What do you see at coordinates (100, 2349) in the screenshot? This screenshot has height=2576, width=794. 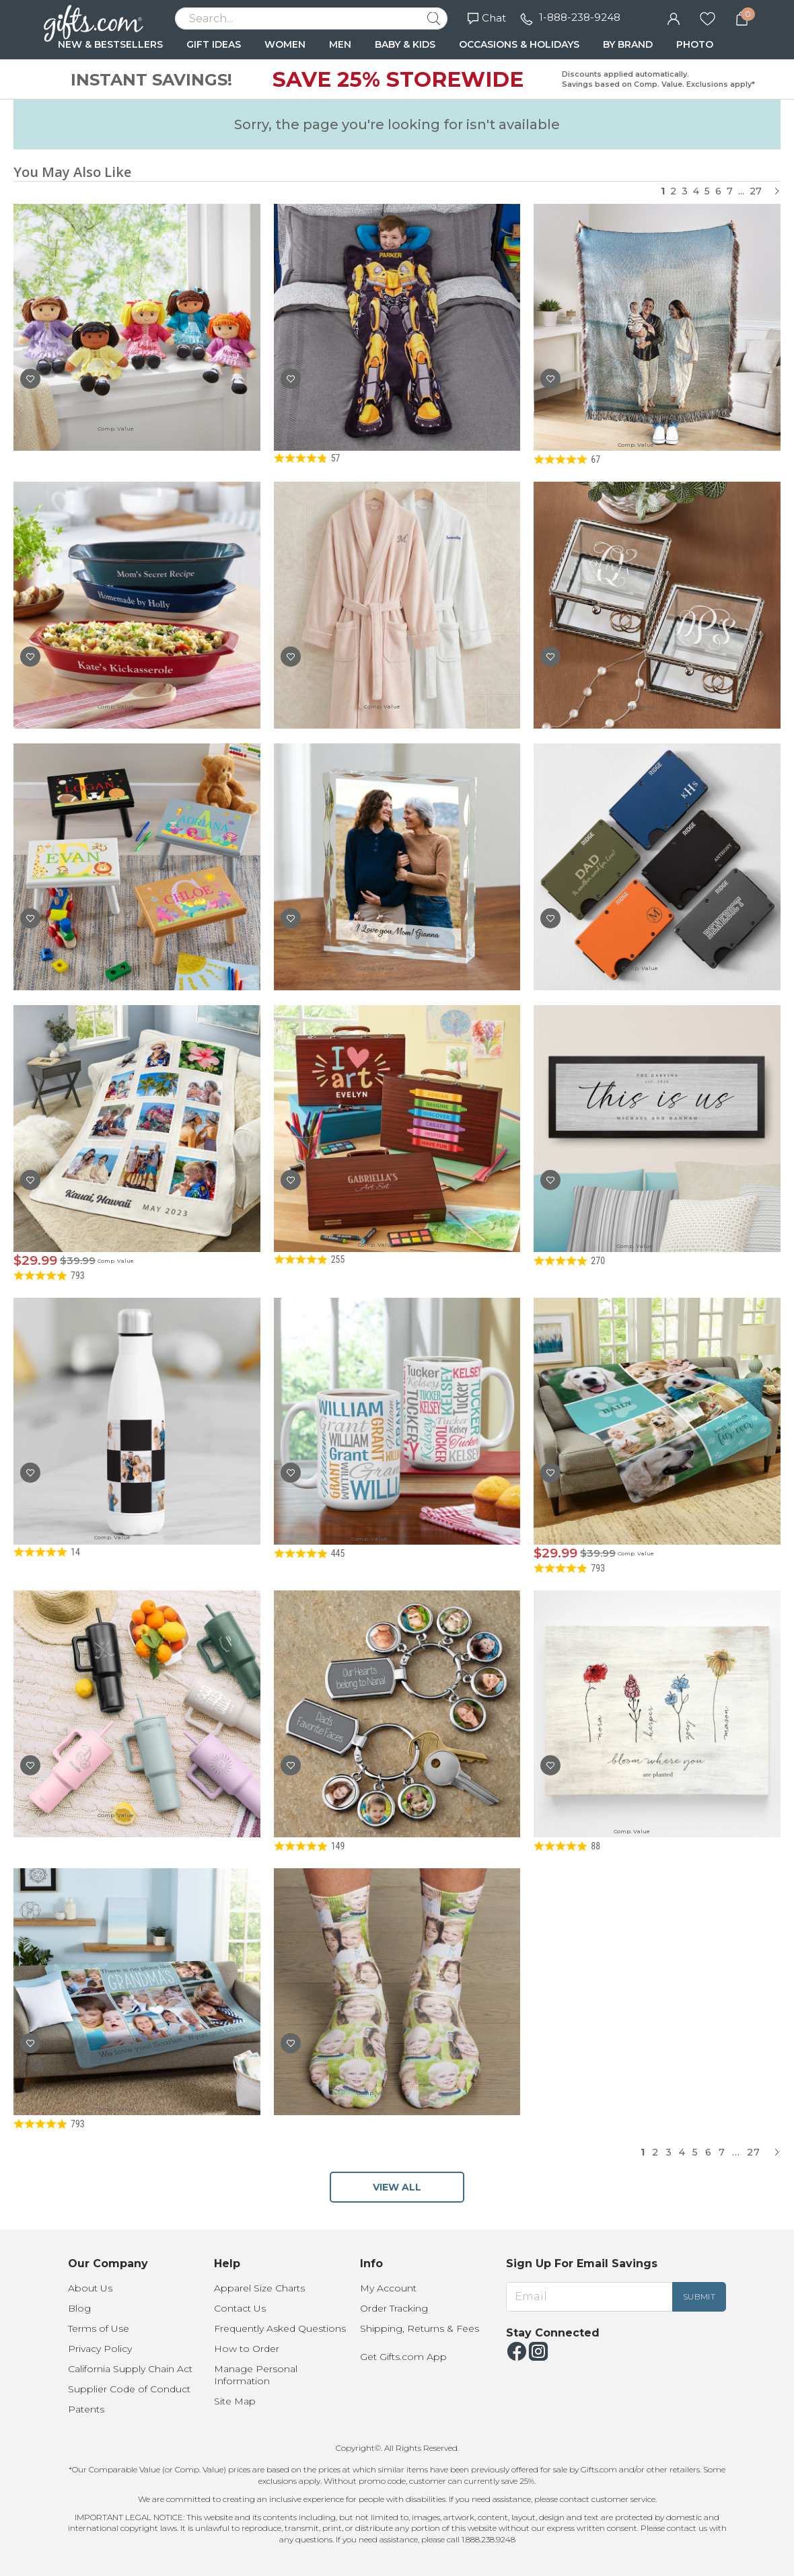 I see `Privacy Policy` at bounding box center [100, 2349].